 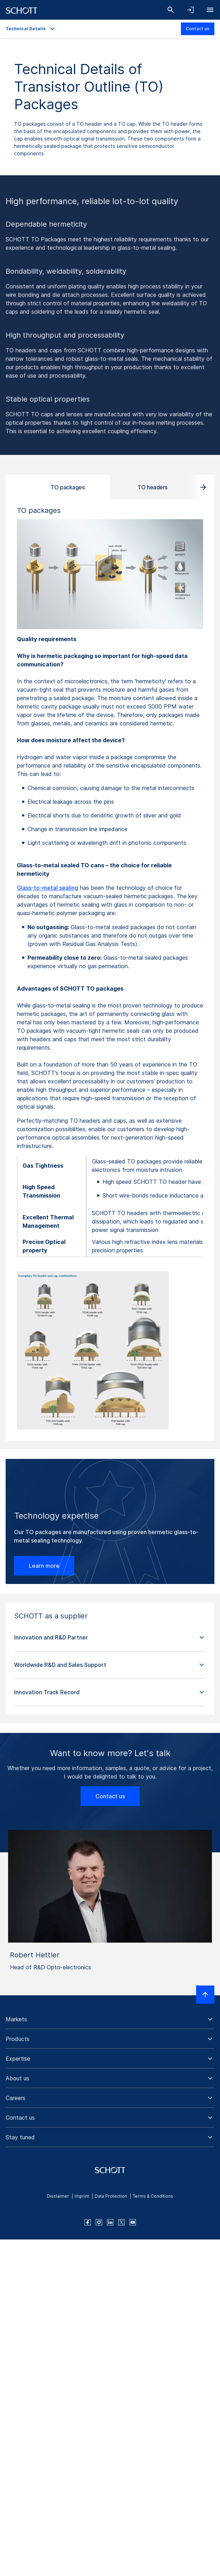 I want to click on [twitter], so click(x=121, y=2222).